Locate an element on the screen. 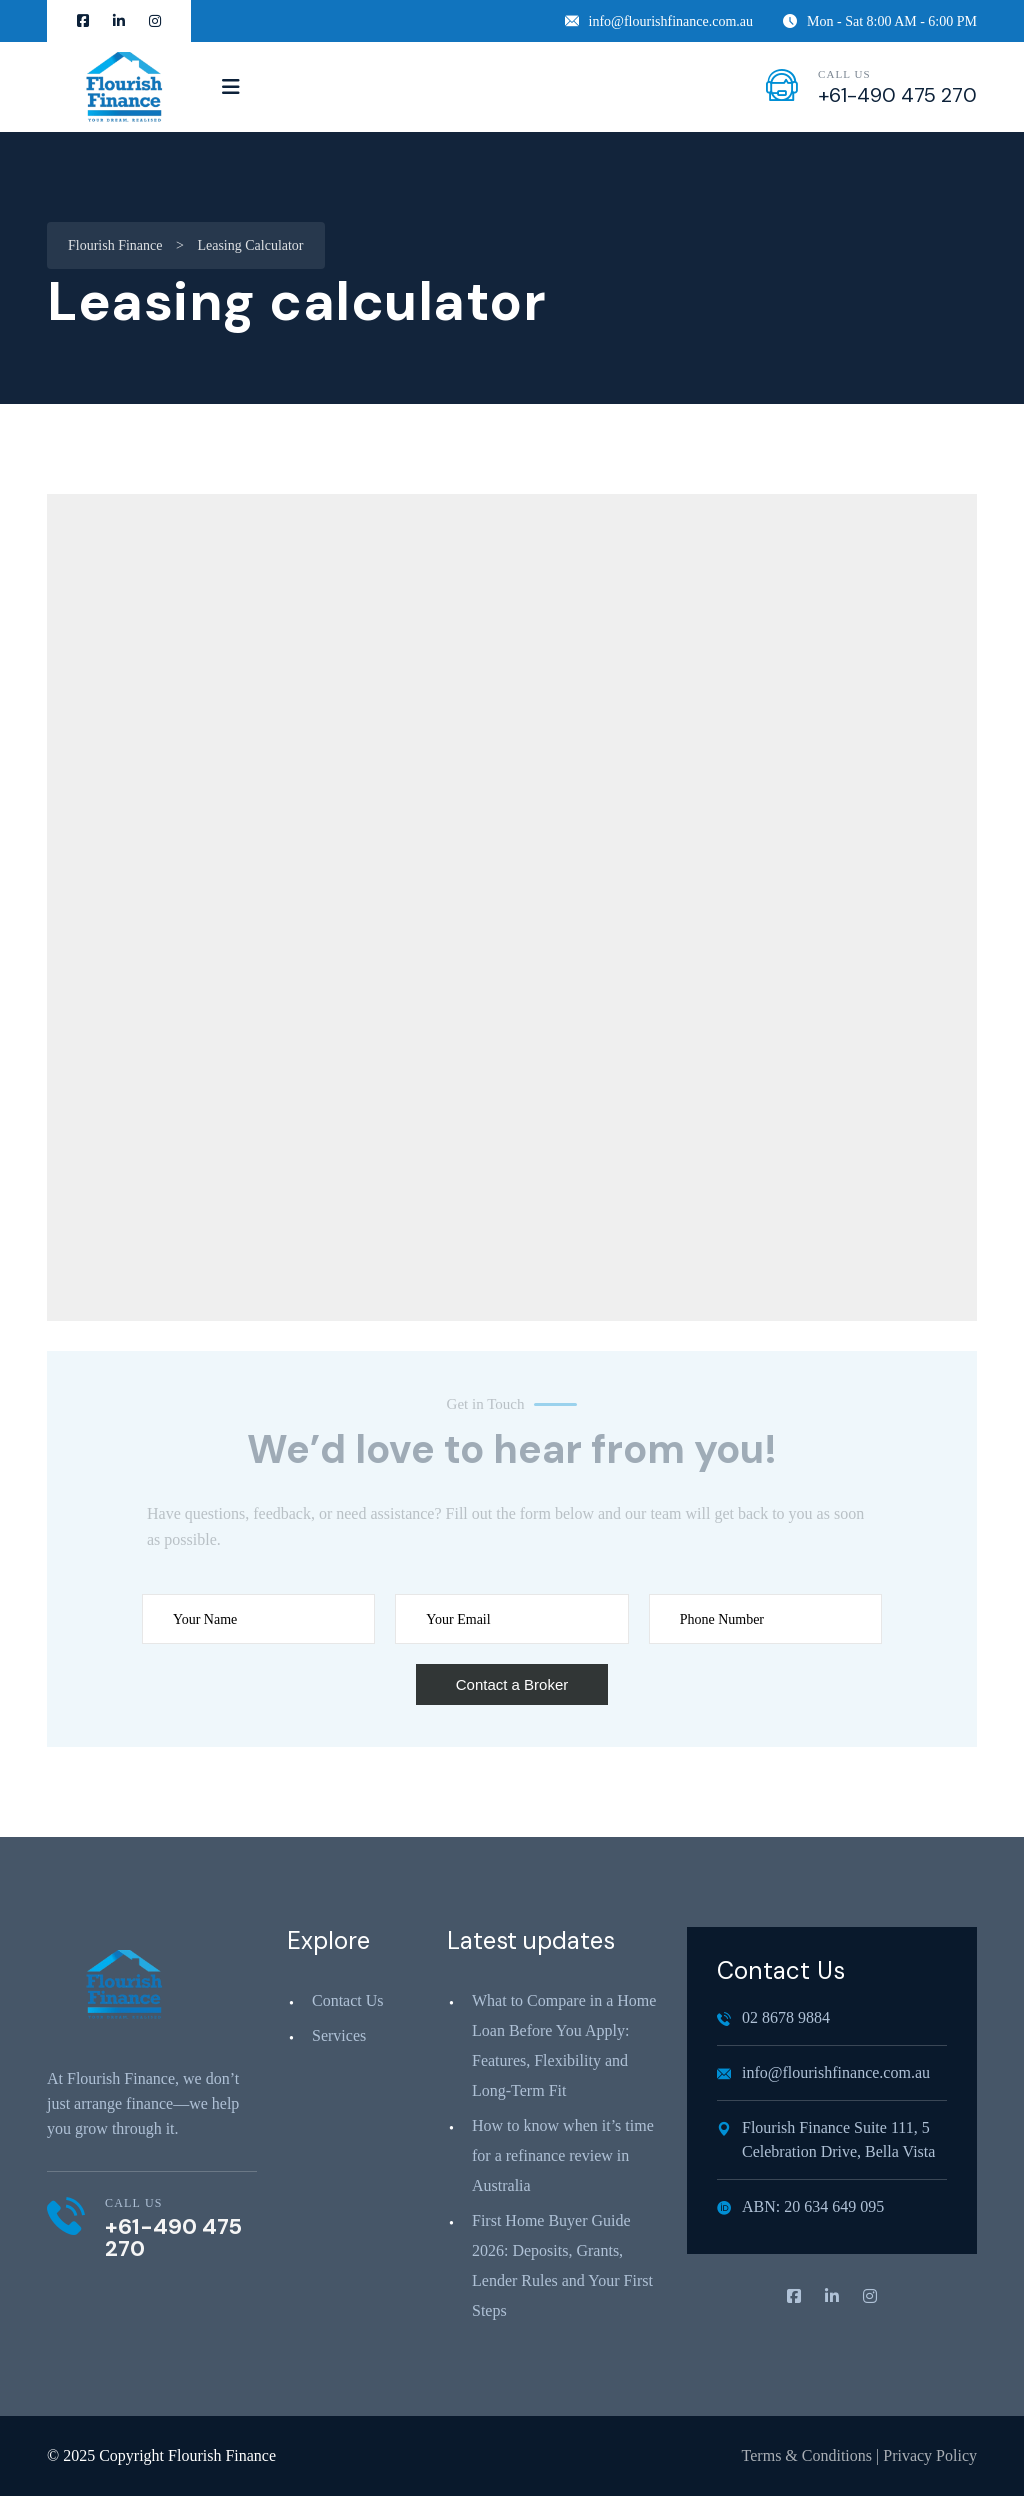 The height and width of the screenshot is (2496, 1024). First Home Buyer Guide 2026: Deposits, Grants, Lender Rules and Your First Steps is located at coordinates (562, 2265).